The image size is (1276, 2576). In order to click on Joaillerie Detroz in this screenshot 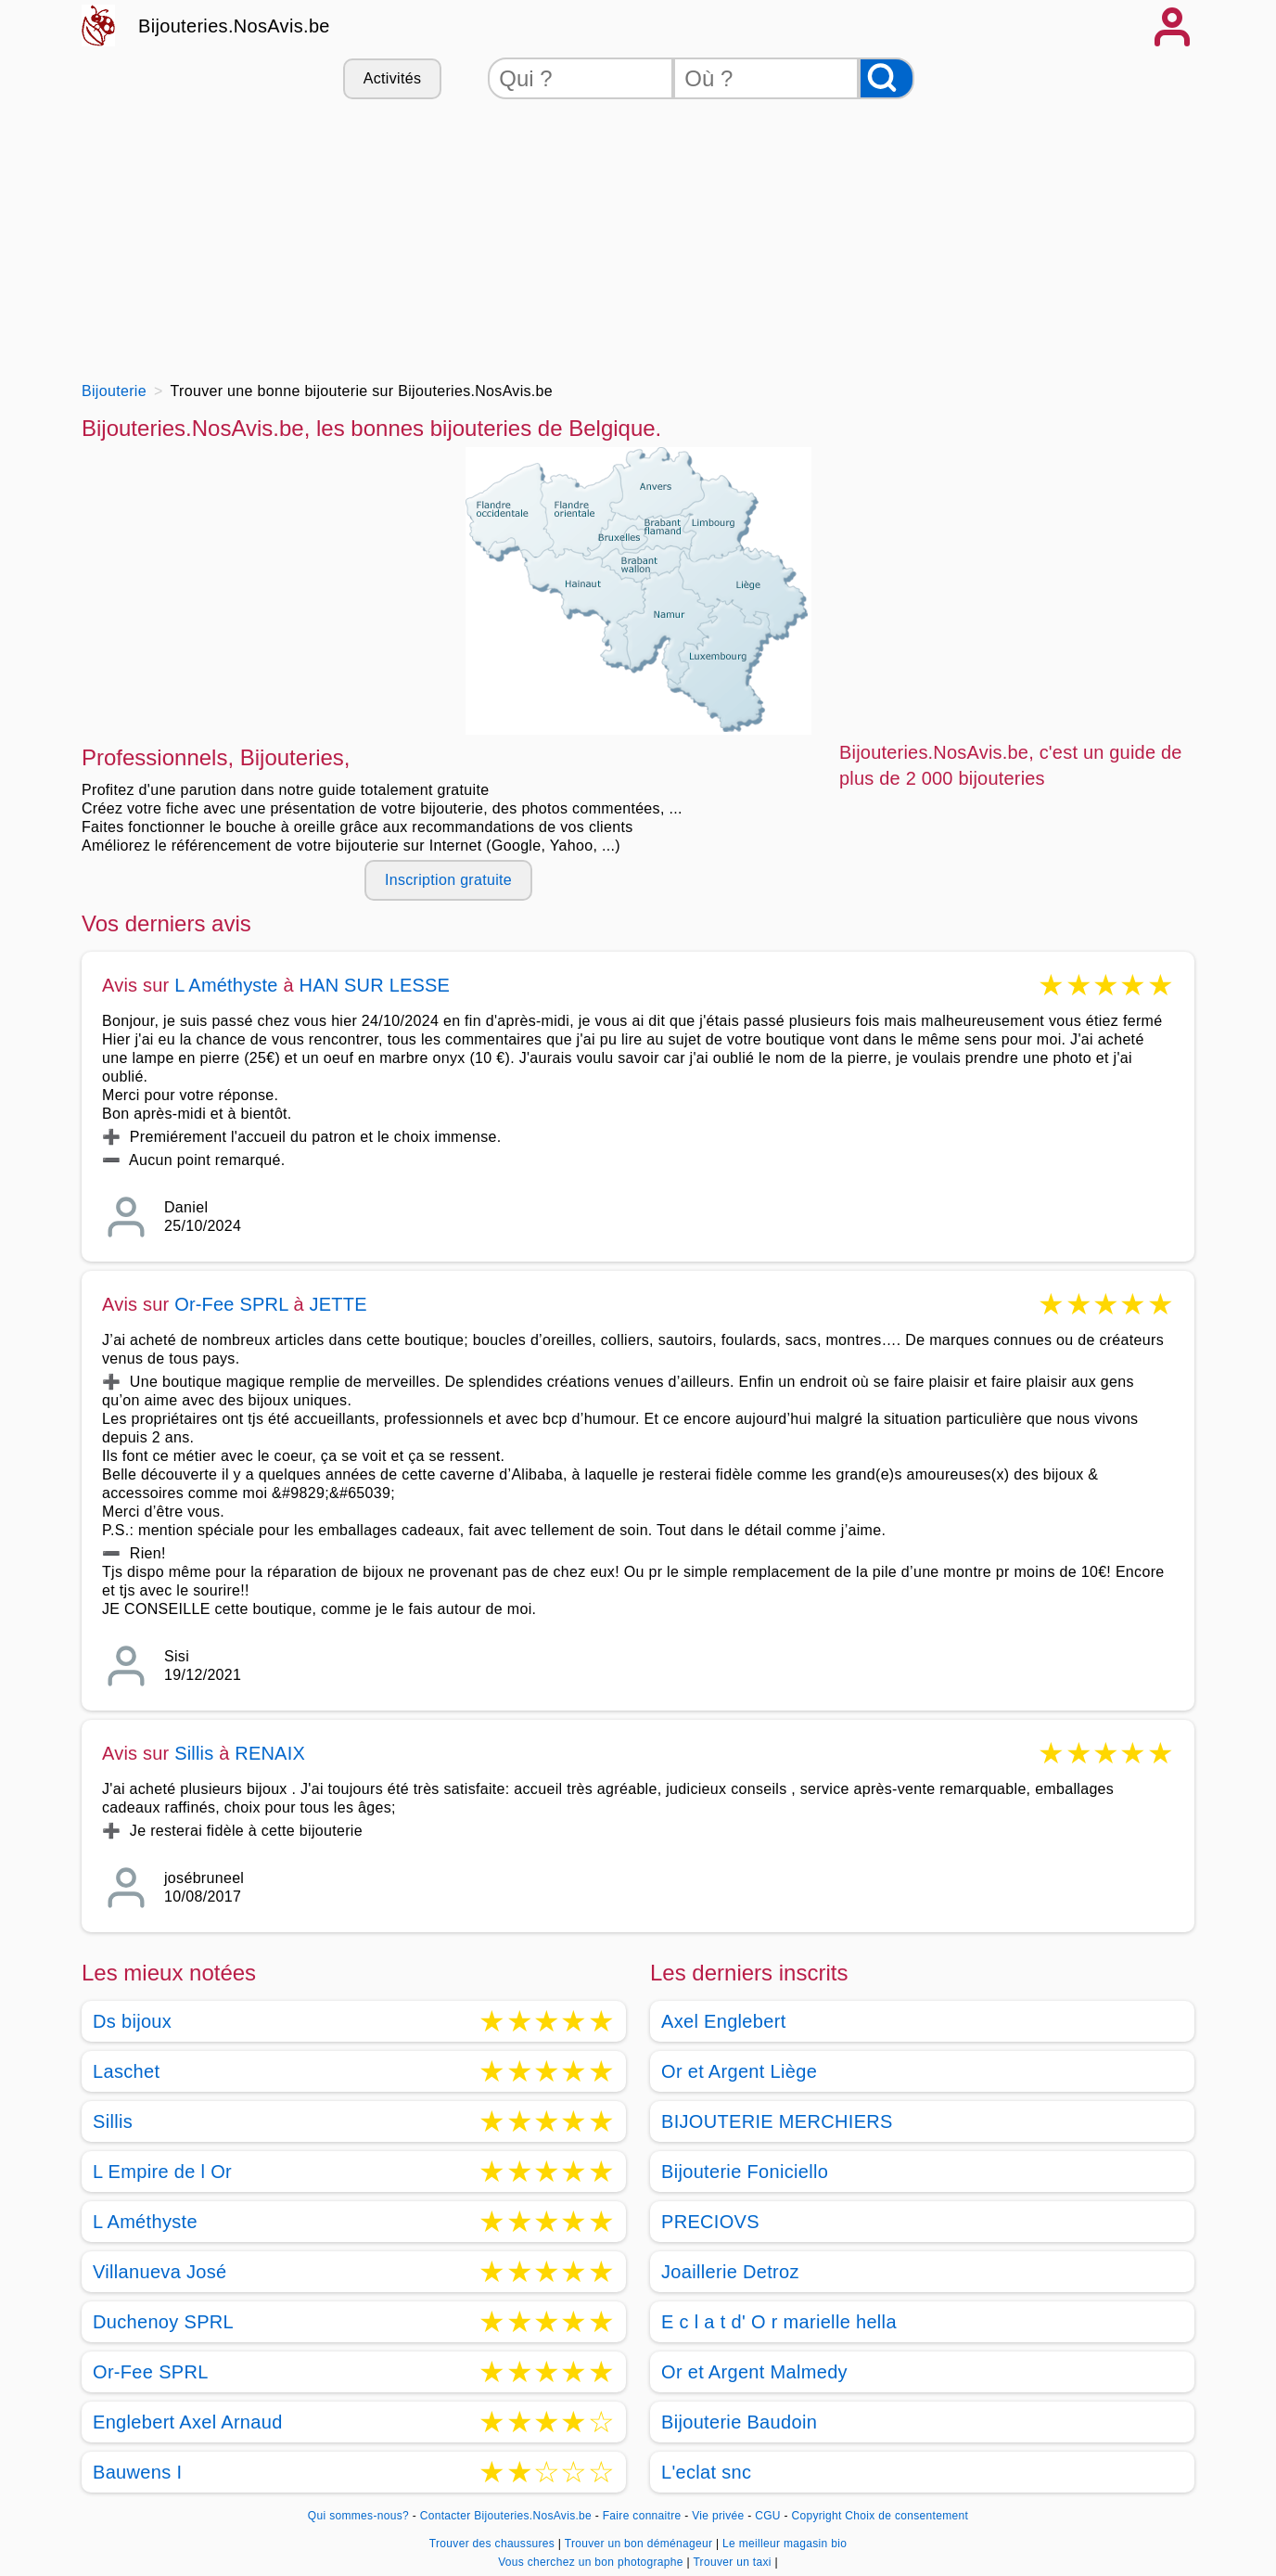, I will do `click(730, 2272)`.